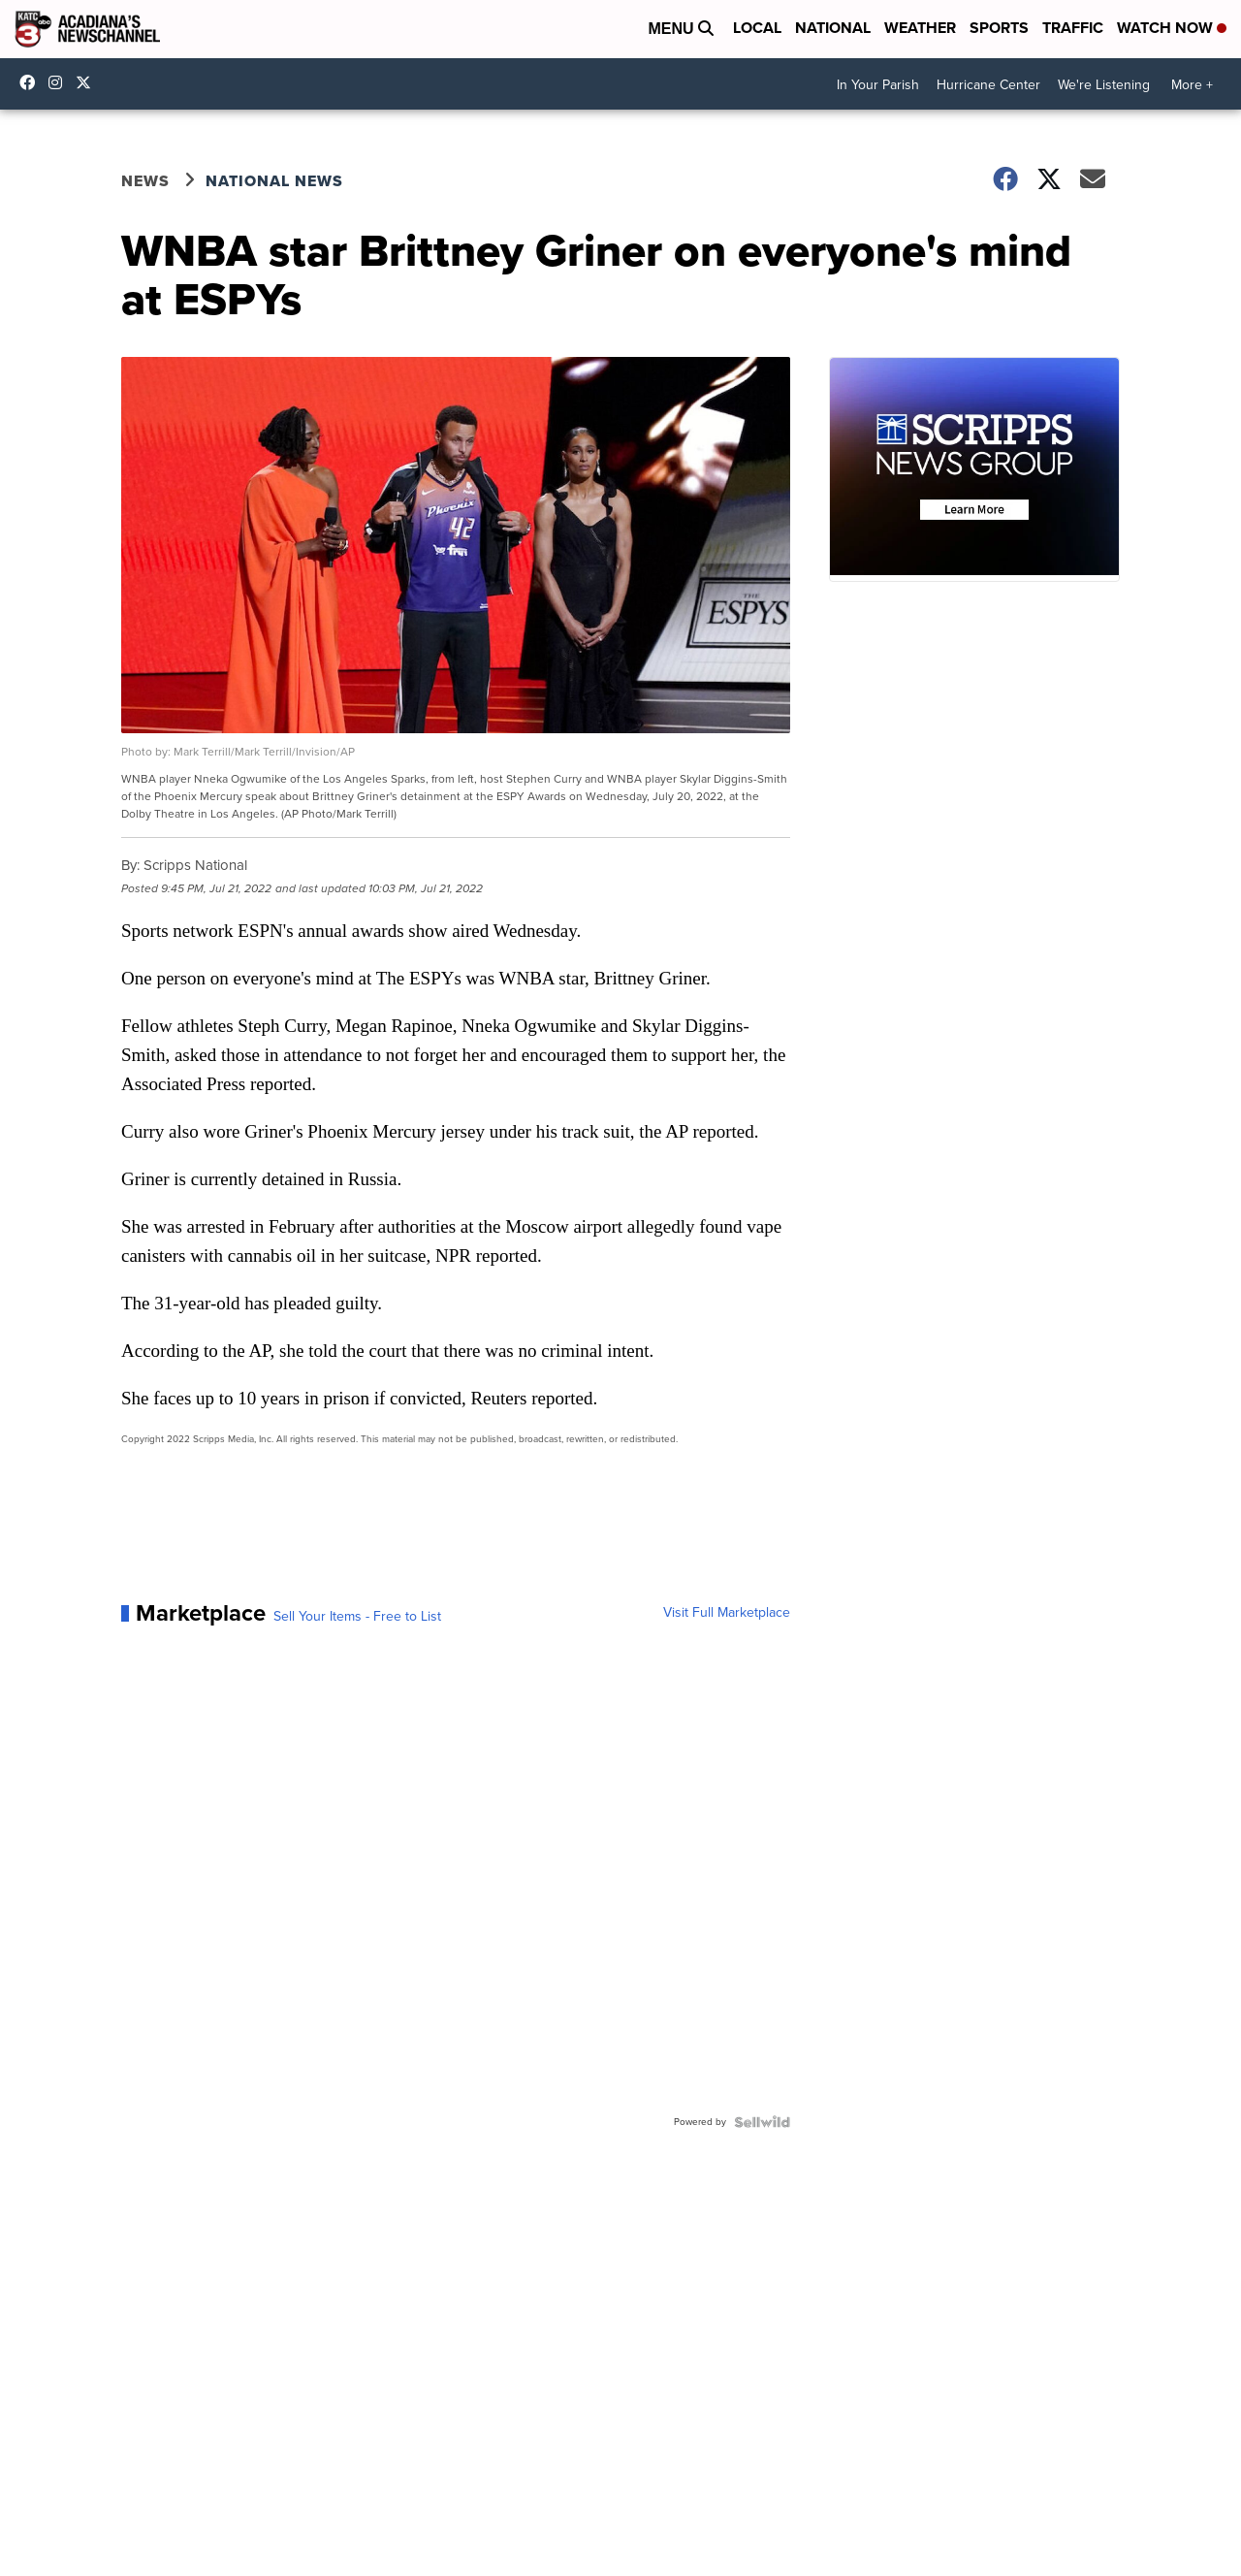 Image resolution: width=1241 pixels, height=2576 pixels. What do you see at coordinates (1171, 27) in the screenshot?
I see `Watch Now` at bounding box center [1171, 27].